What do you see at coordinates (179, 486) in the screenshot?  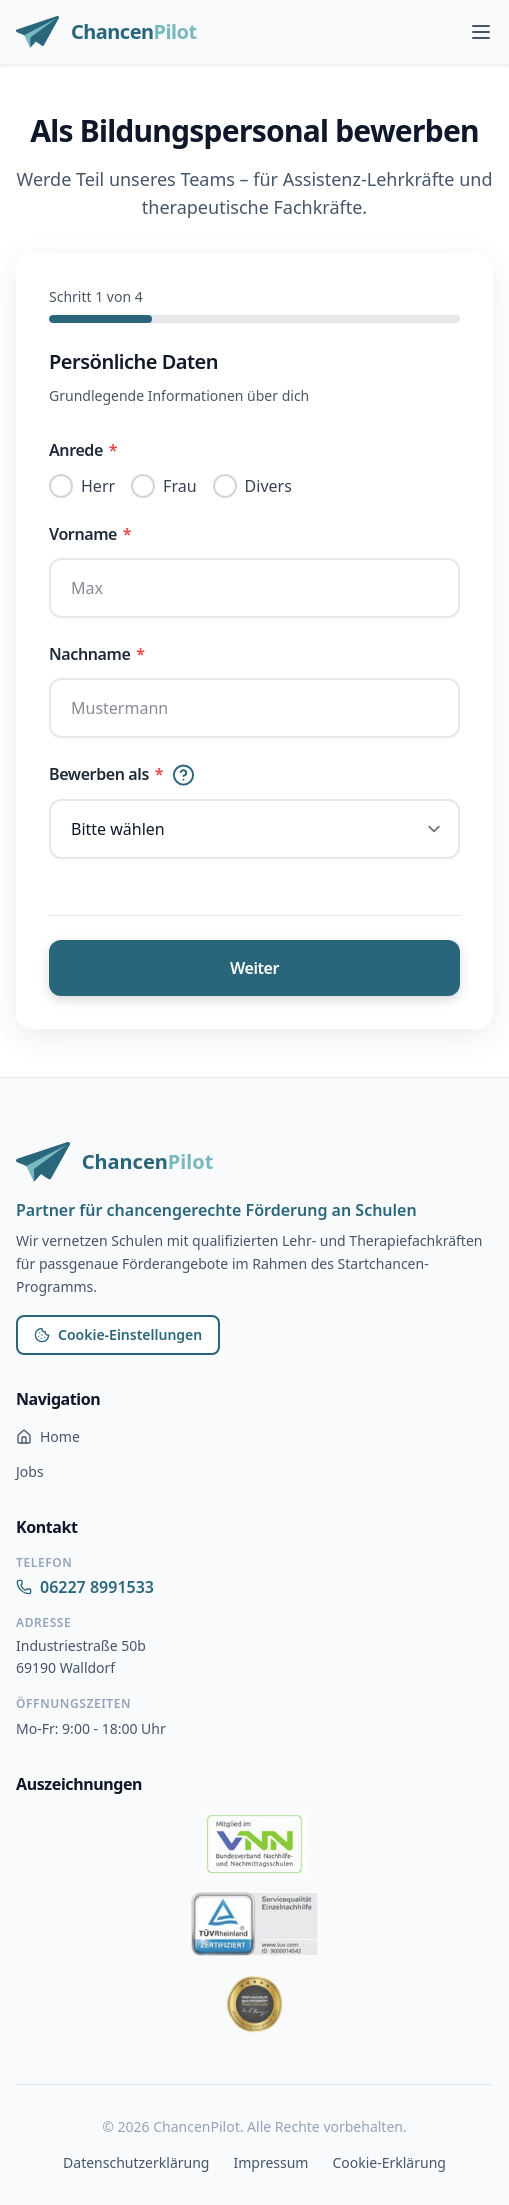 I see `Frau` at bounding box center [179, 486].